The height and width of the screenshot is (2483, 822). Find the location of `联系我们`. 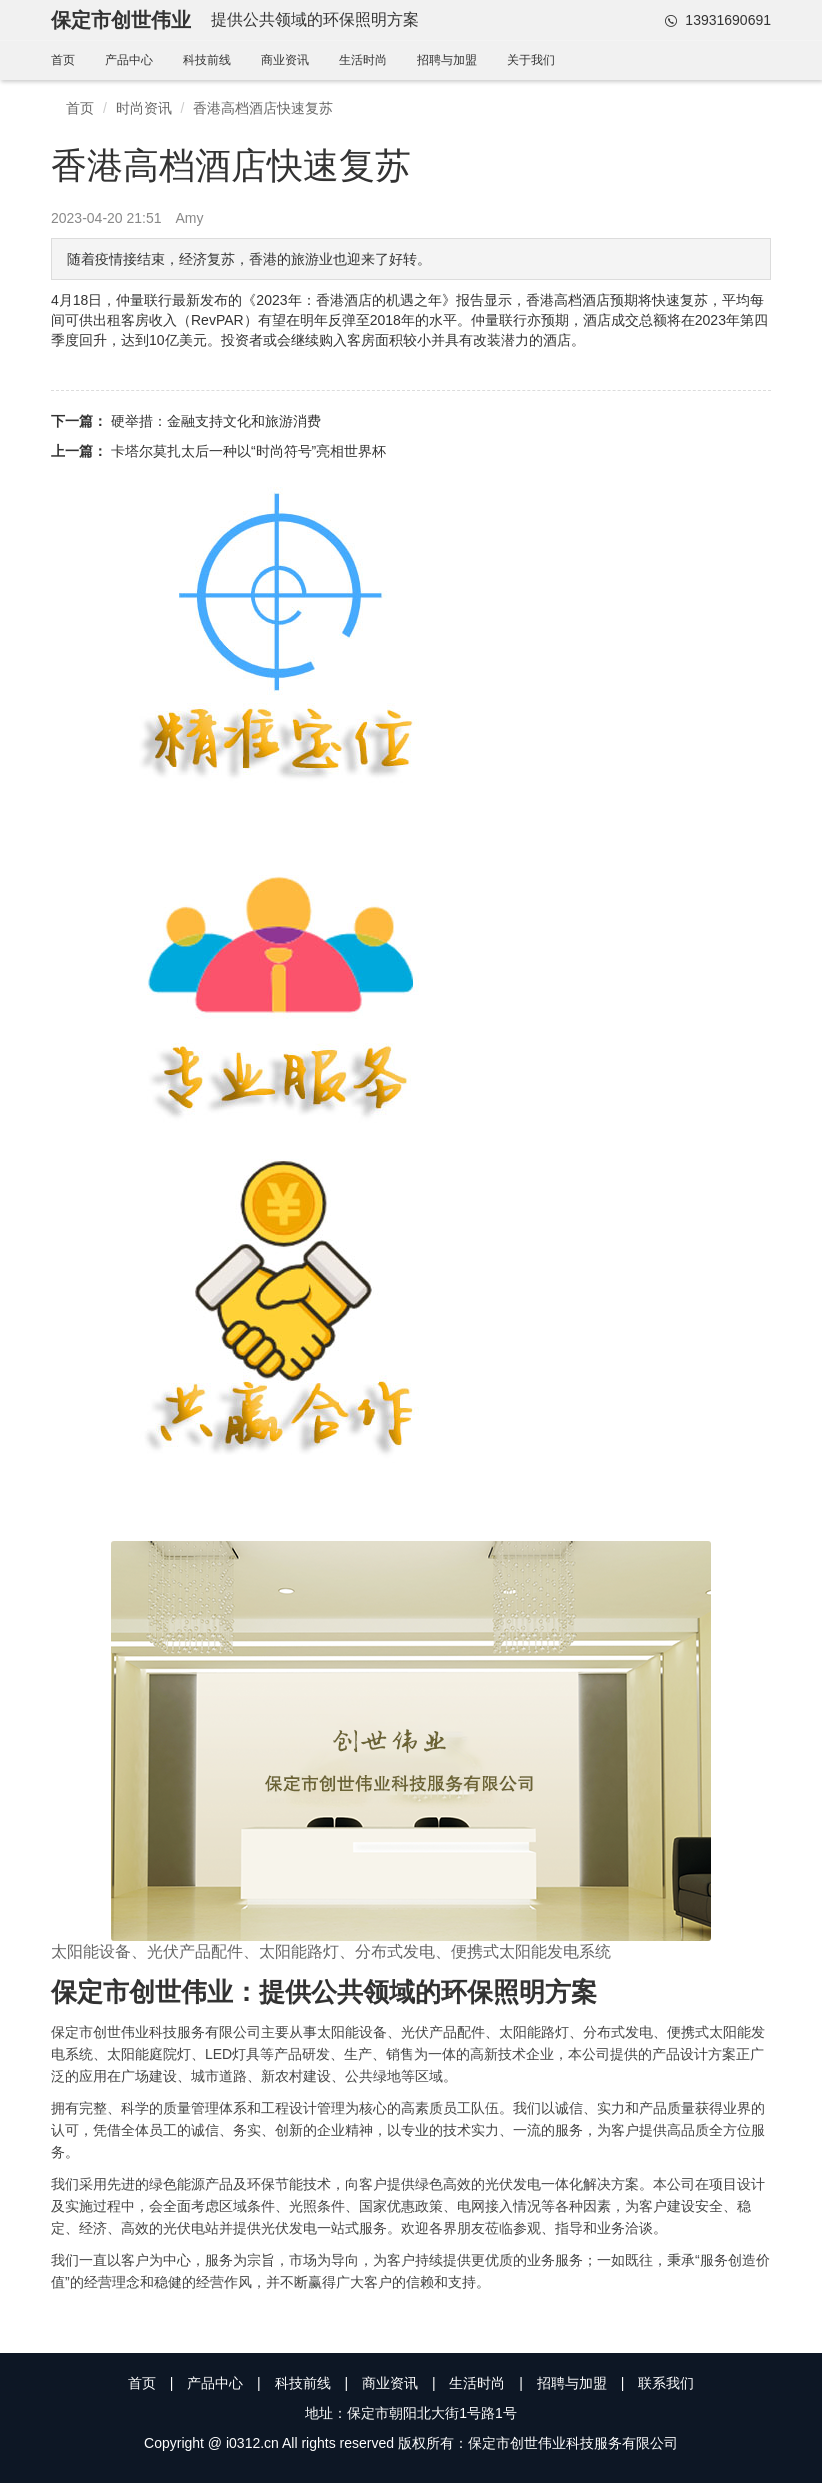

联系我们 is located at coordinates (666, 2383).